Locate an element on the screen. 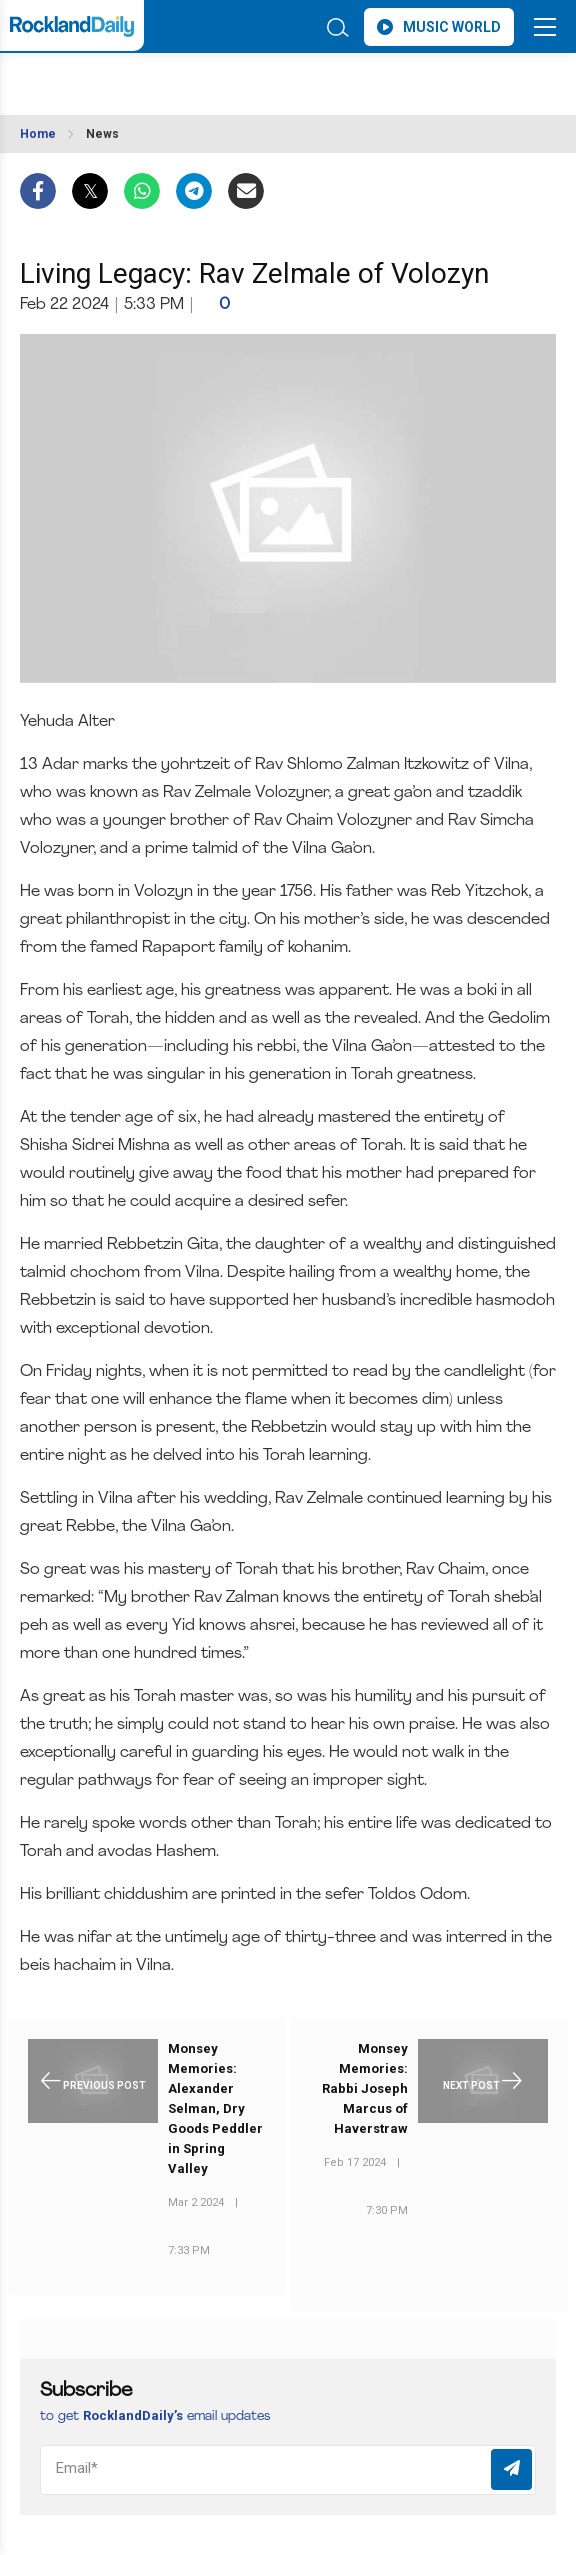  ROCKLAND WEATHER is located at coordinates (168, 78).